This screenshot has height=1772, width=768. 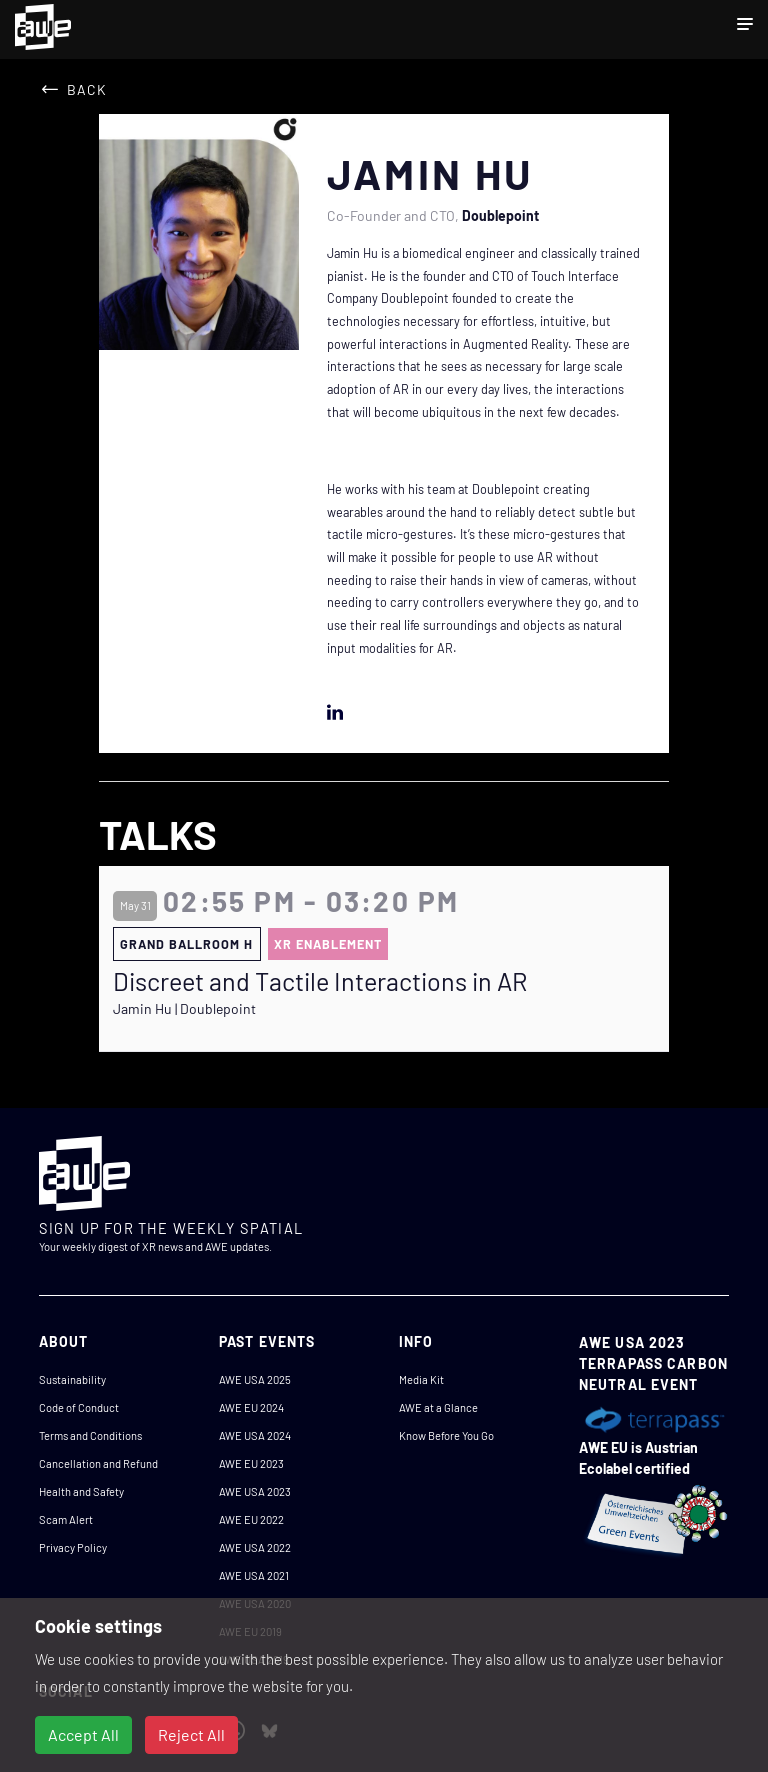 What do you see at coordinates (255, 1435) in the screenshot?
I see `AWE USA 2024` at bounding box center [255, 1435].